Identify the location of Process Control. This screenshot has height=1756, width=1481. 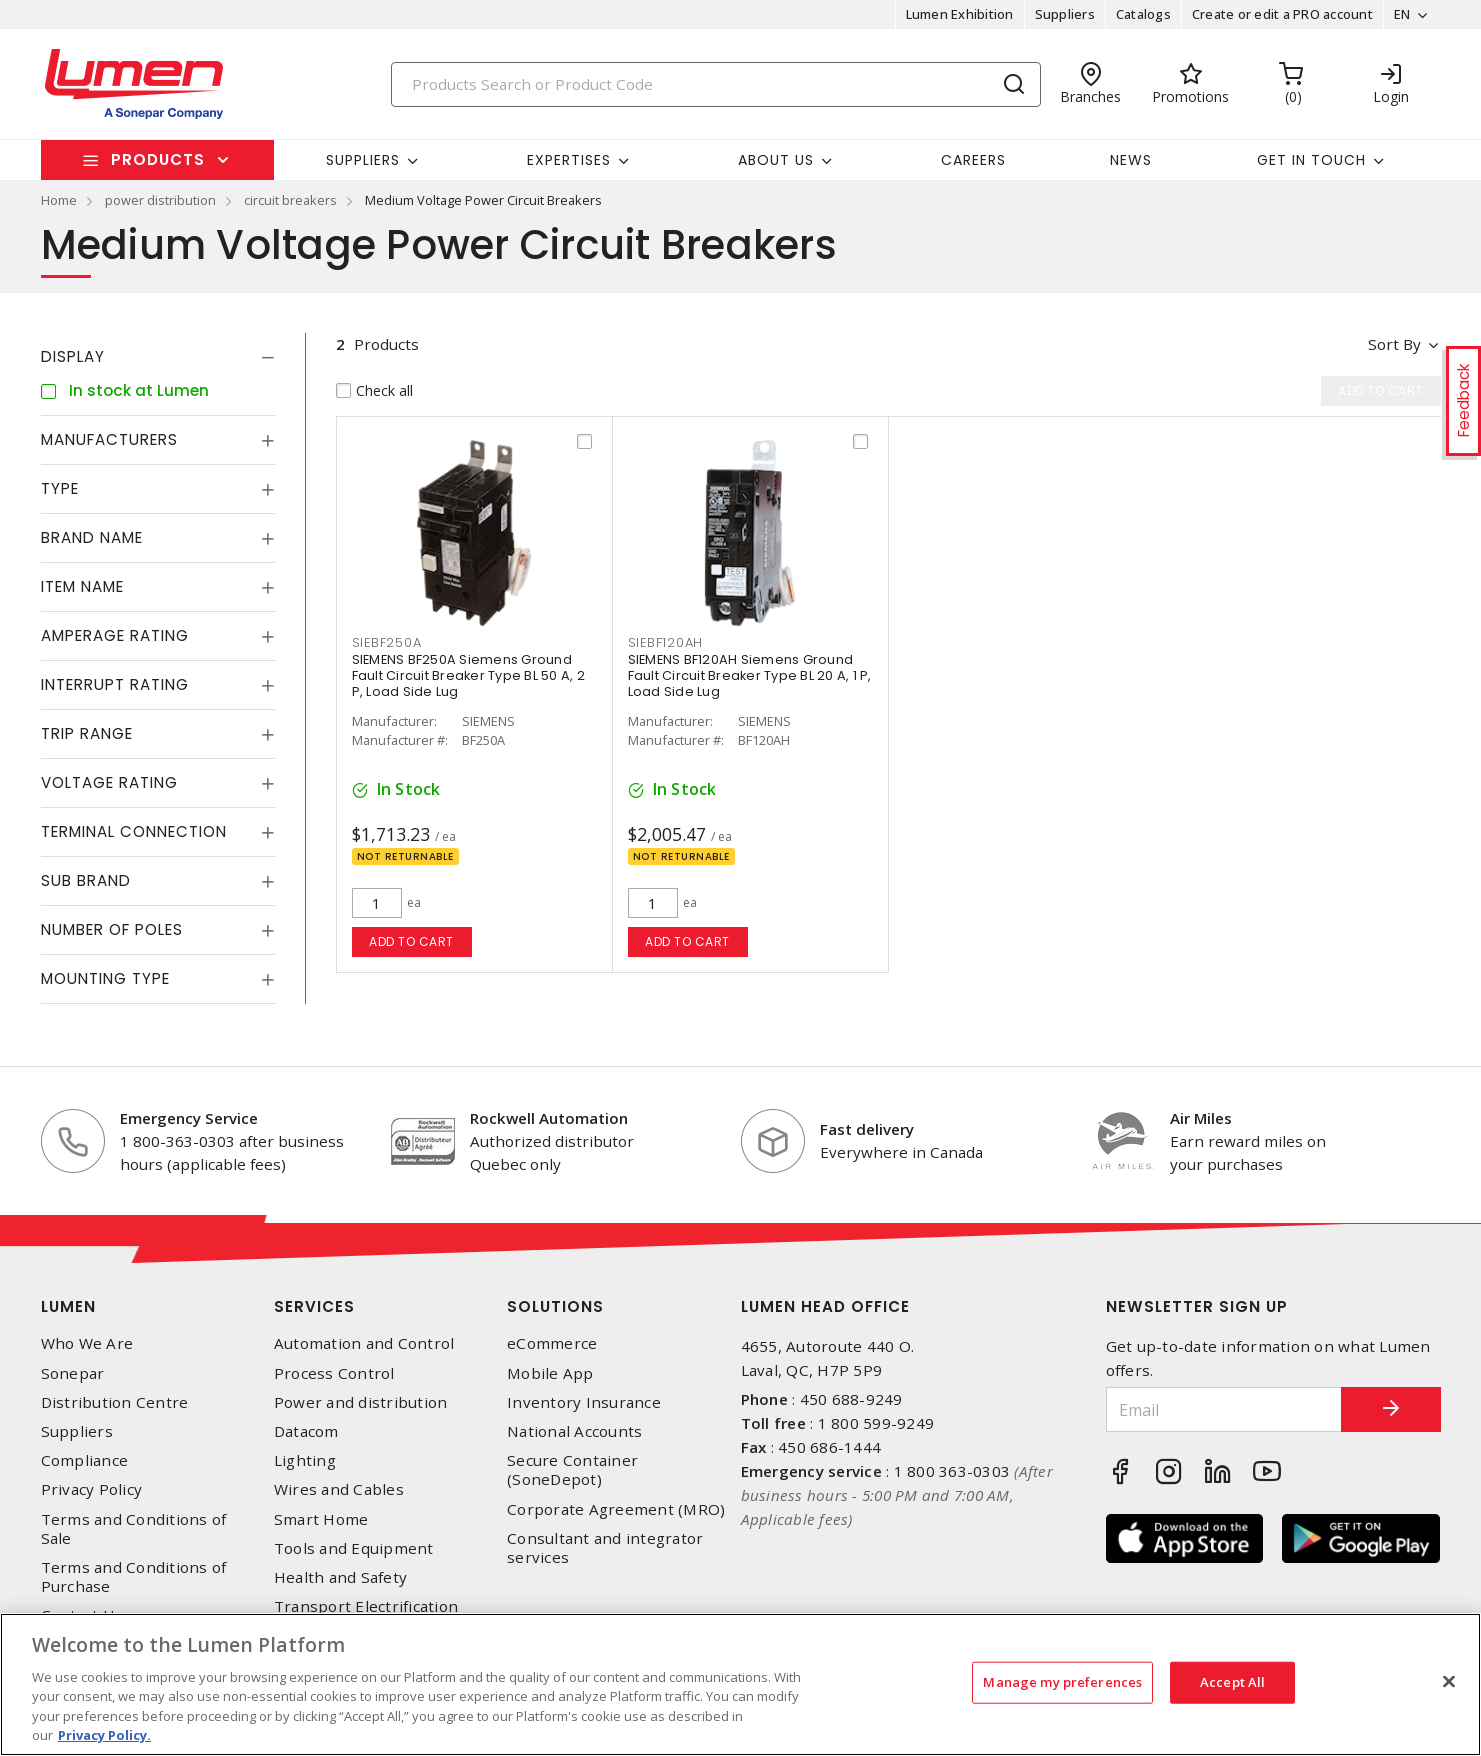
(334, 1373).